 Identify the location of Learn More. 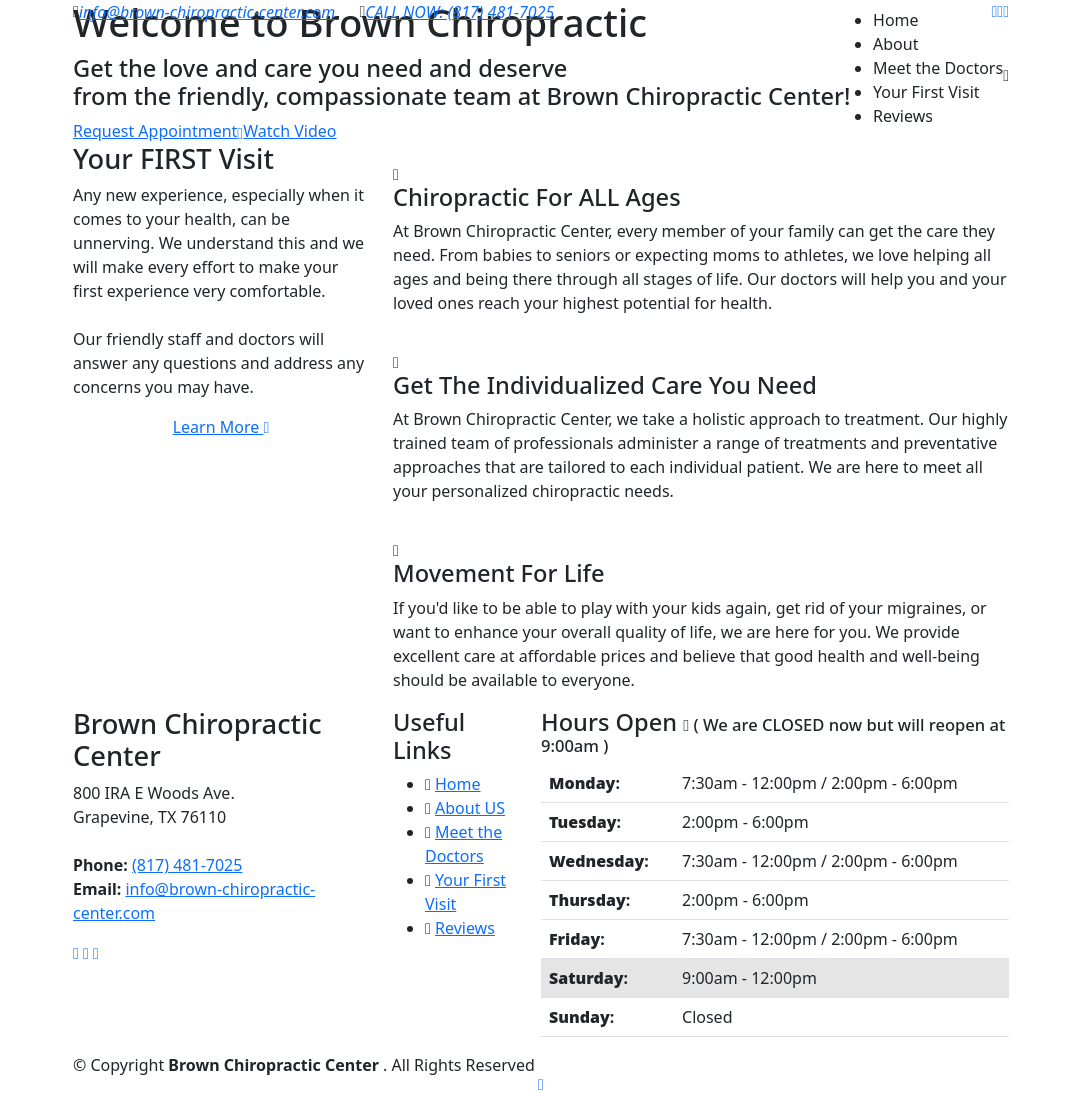
(221, 427).